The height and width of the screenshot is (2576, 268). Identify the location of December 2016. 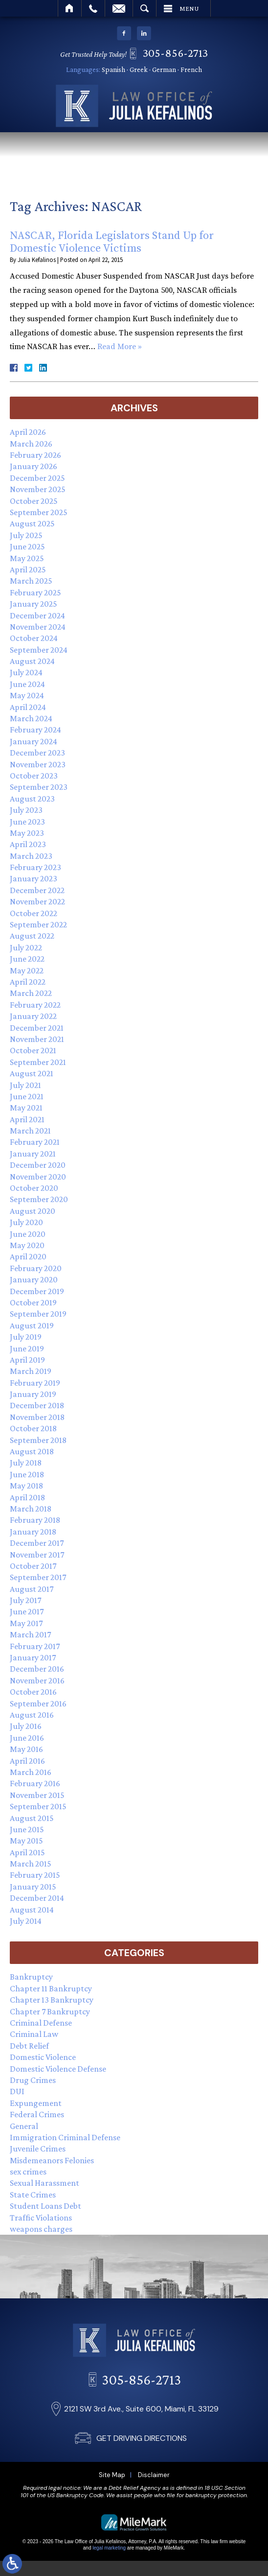
(37, 1669).